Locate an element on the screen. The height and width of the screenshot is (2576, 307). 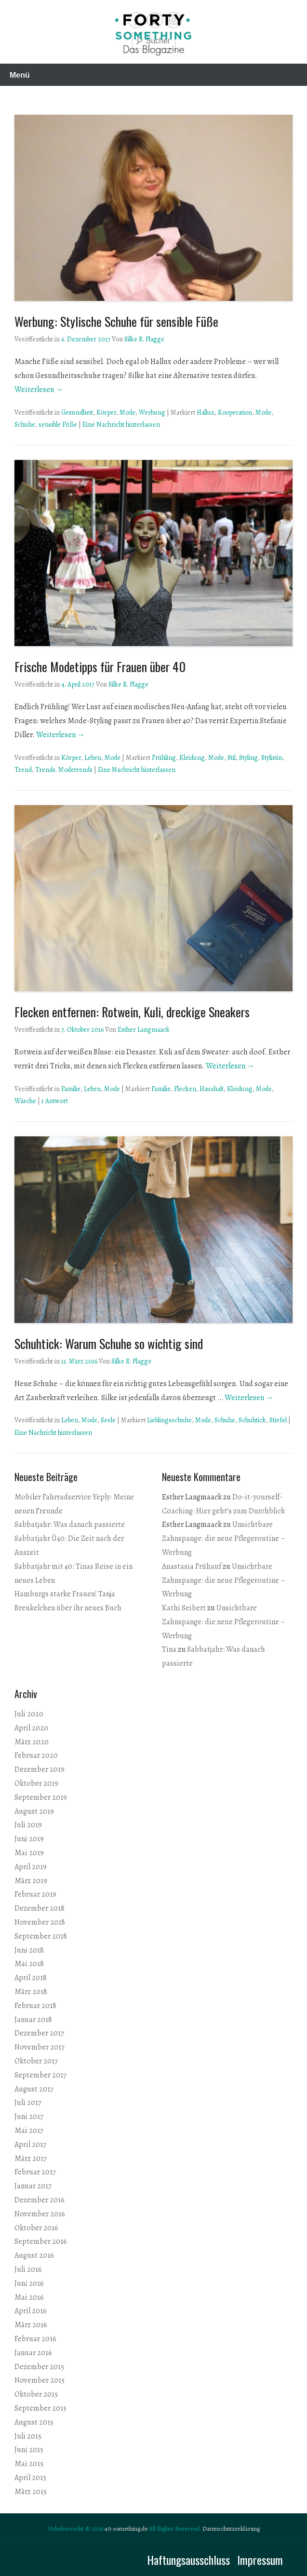
Februar 2018 is located at coordinates (35, 2005).